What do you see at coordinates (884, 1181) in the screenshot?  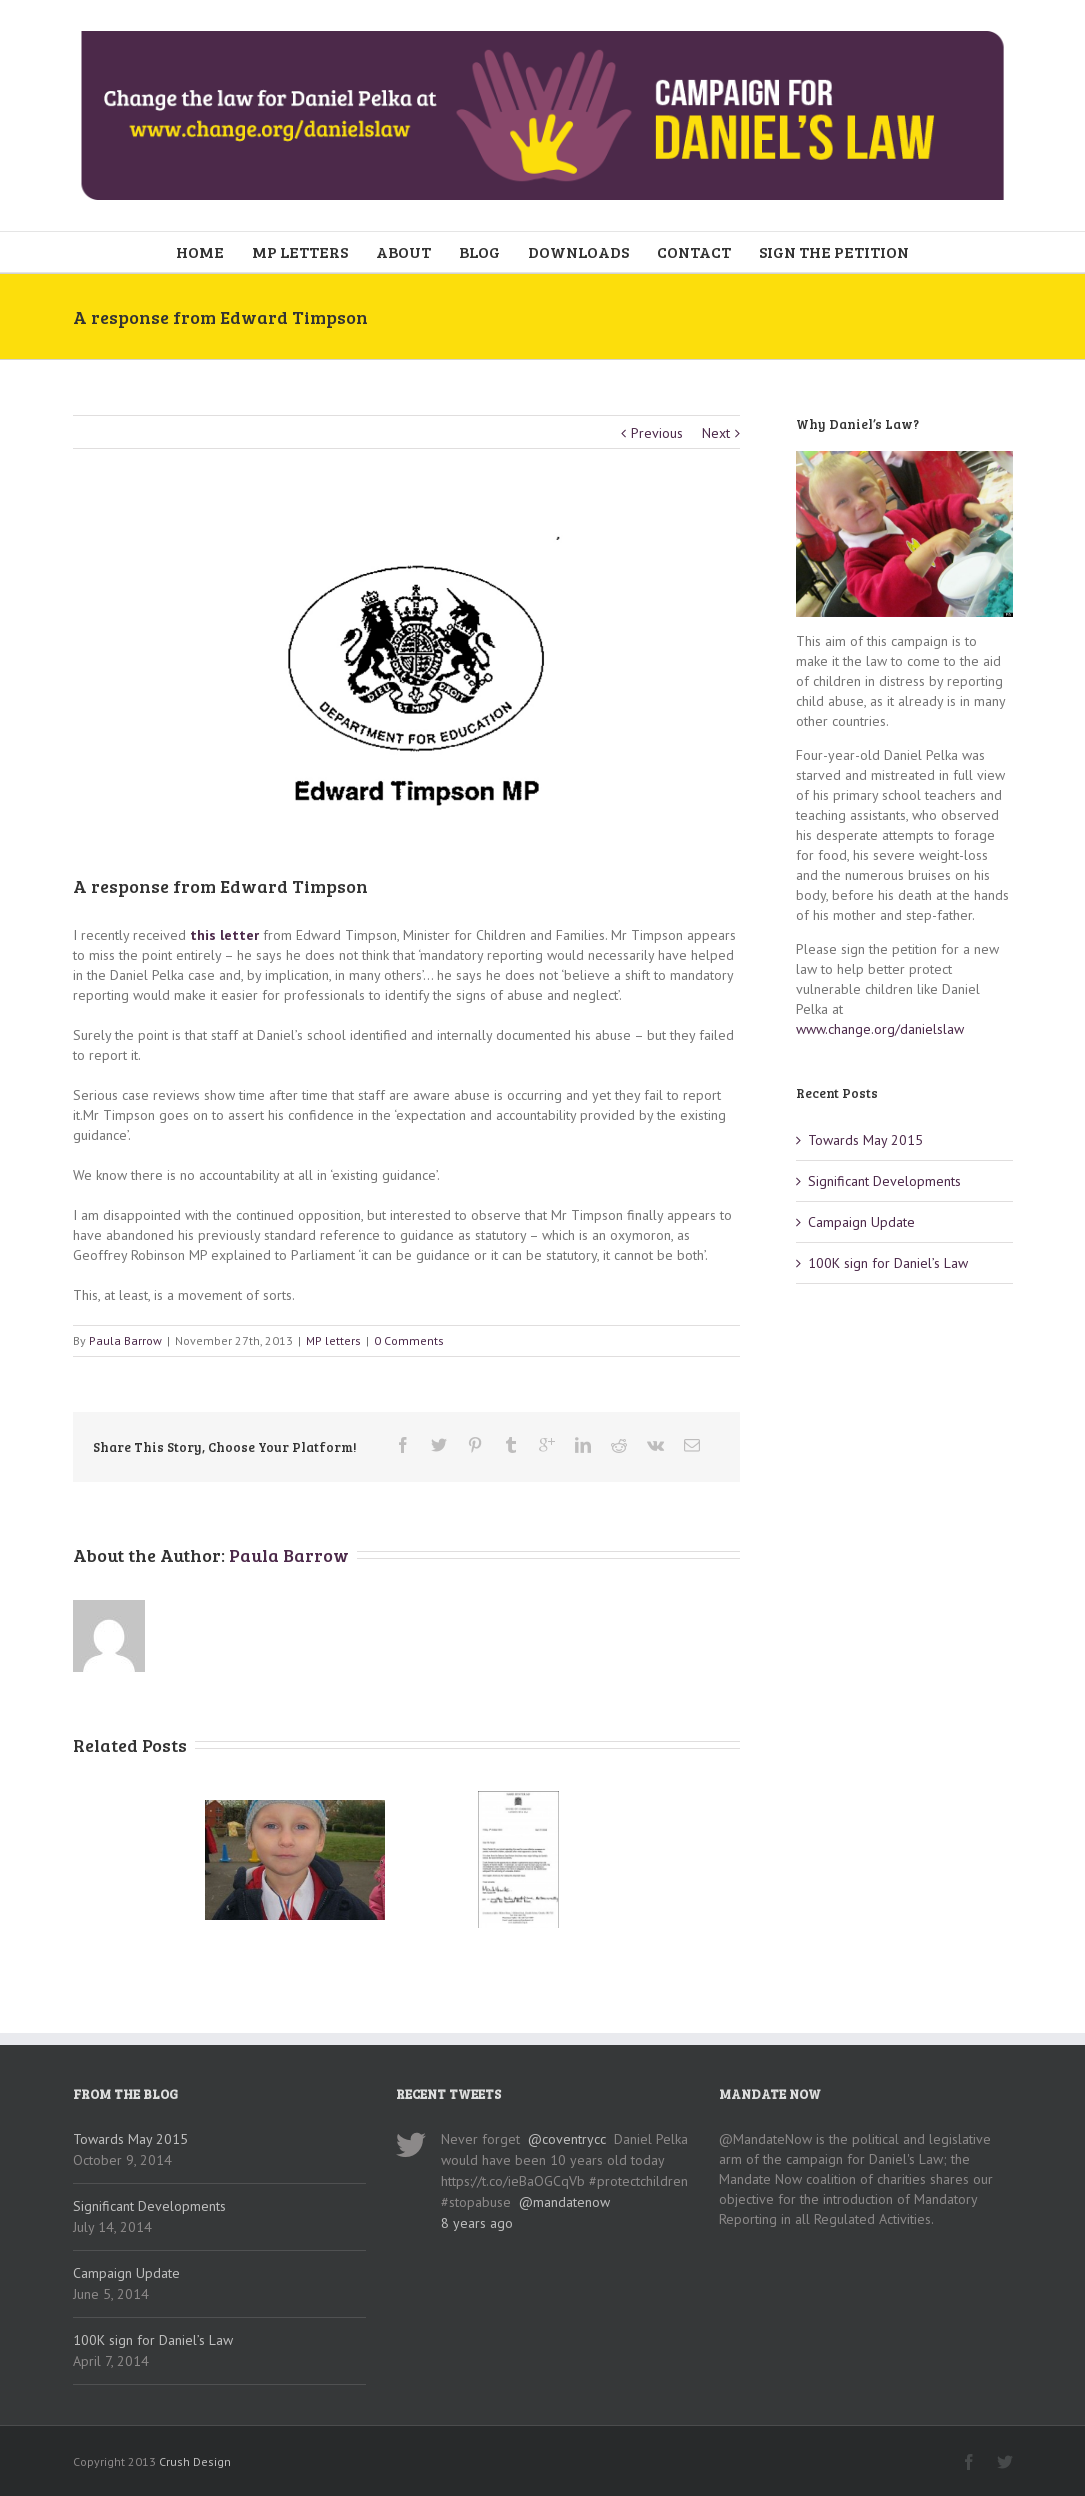 I see `Significant Developments` at bounding box center [884, 1181].